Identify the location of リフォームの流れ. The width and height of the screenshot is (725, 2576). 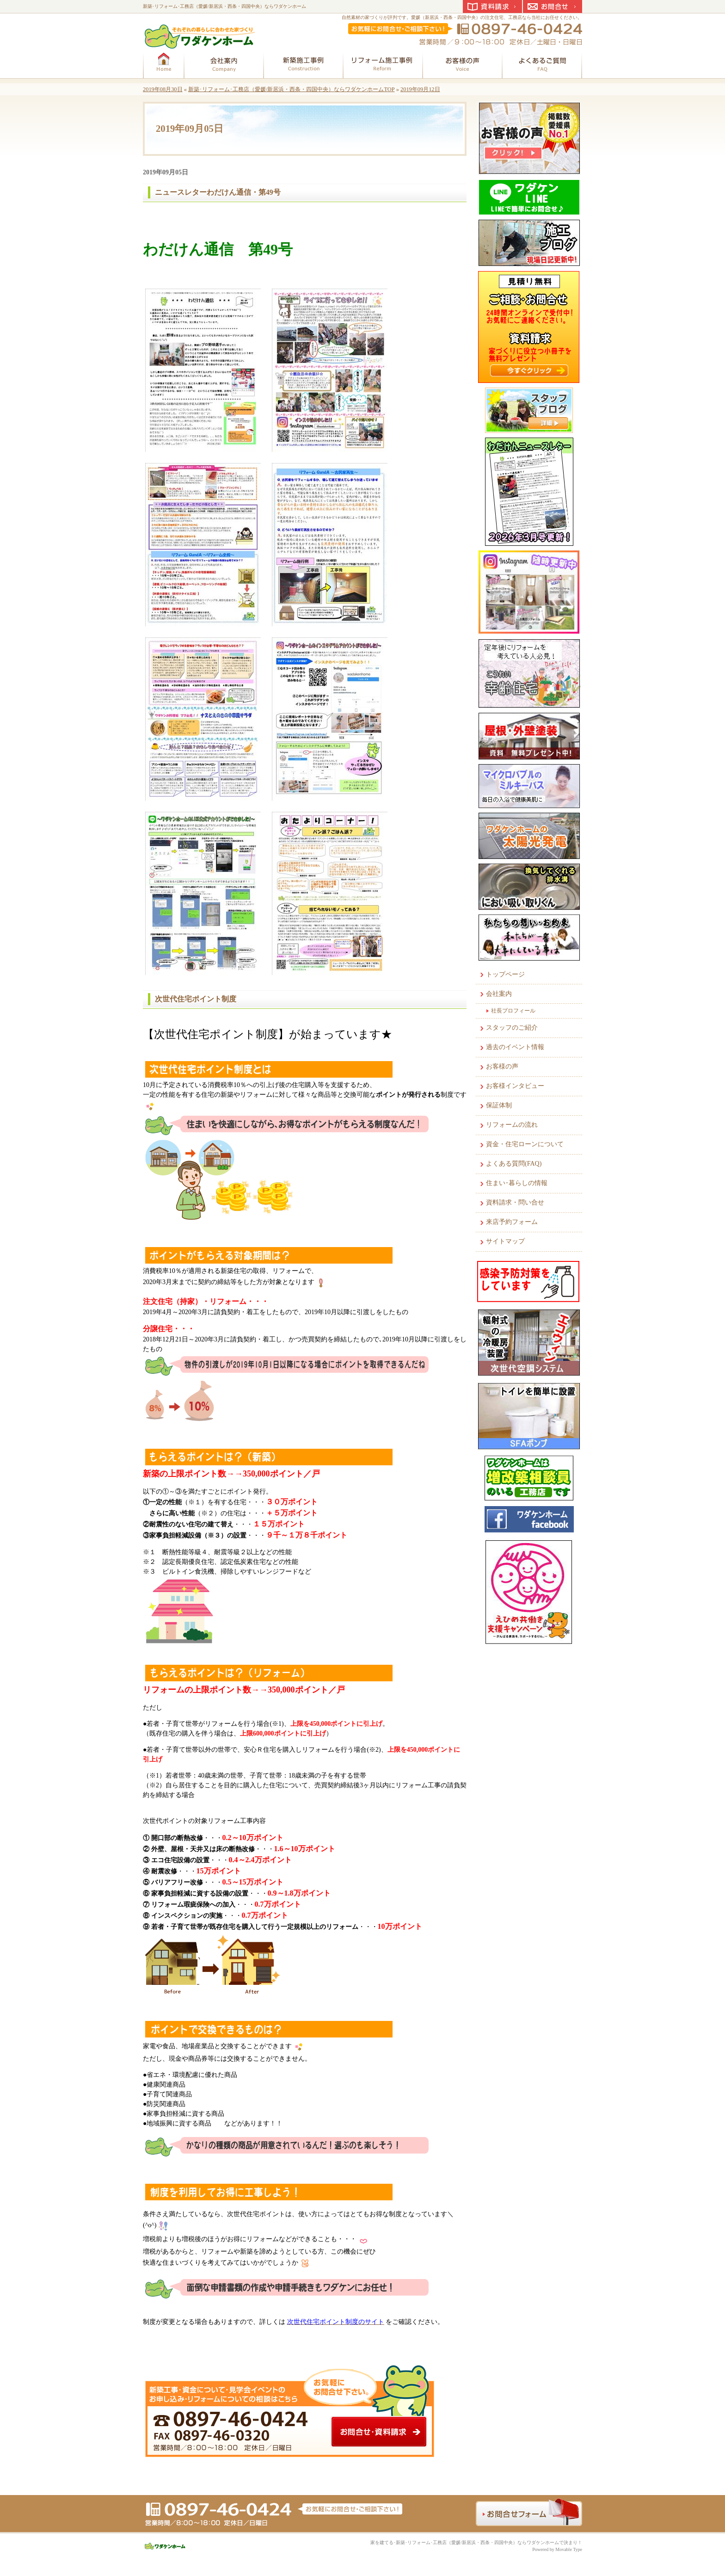
(512, 1124).